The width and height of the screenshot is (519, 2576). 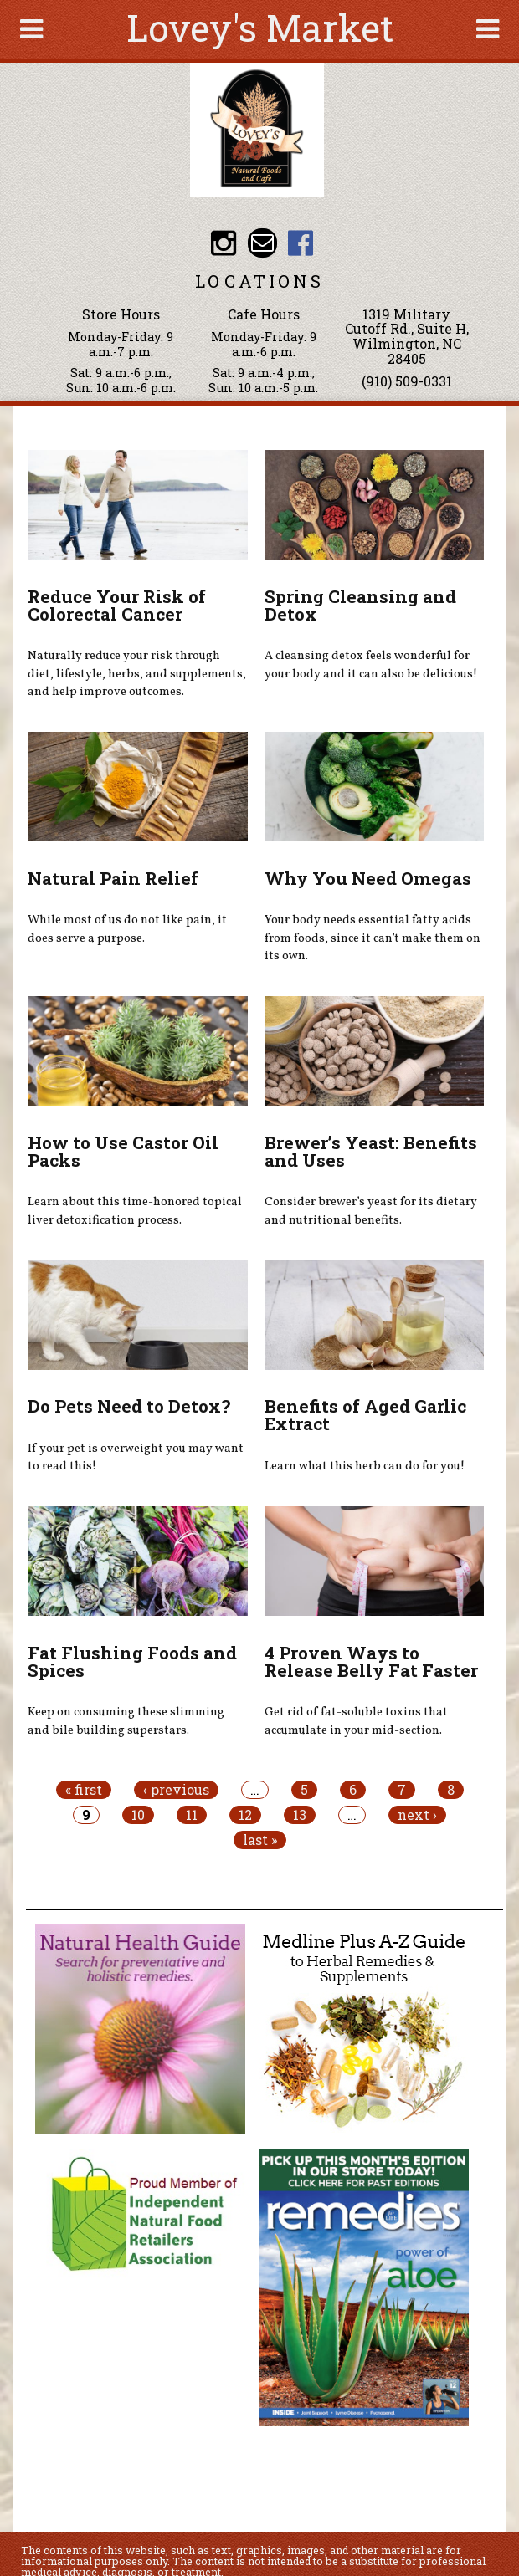 What do you see at coordinates (371, 1151) in the screenshot?
I see `Brewer’s Yeast: Benefits and Uses` at bounding box center [371, 1151].